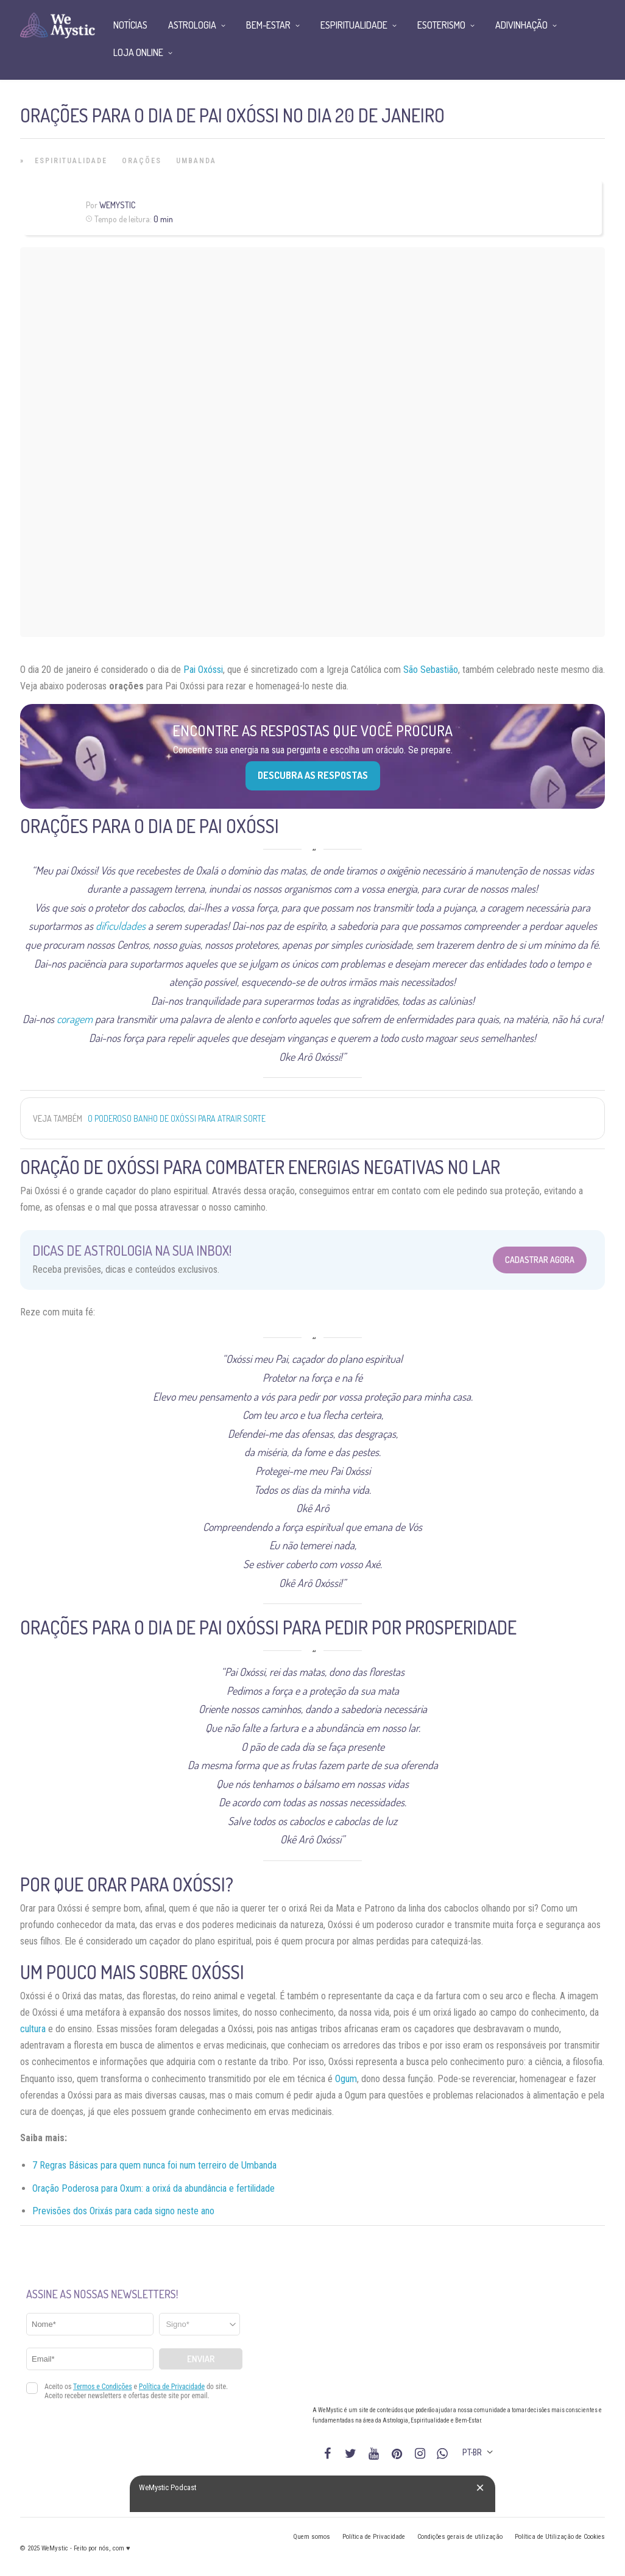  Describe the element at coordinates (441, 25) in the screenshot. I see `Esoterismo` at that location.